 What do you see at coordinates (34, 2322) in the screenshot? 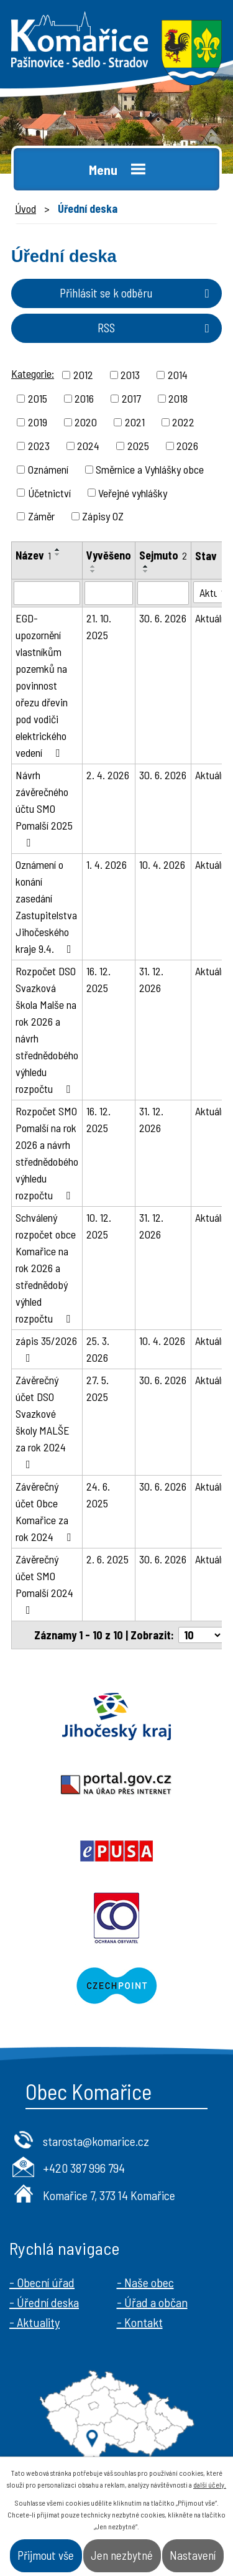
I see `- Aktuality` at bounding box center [34, 2322].